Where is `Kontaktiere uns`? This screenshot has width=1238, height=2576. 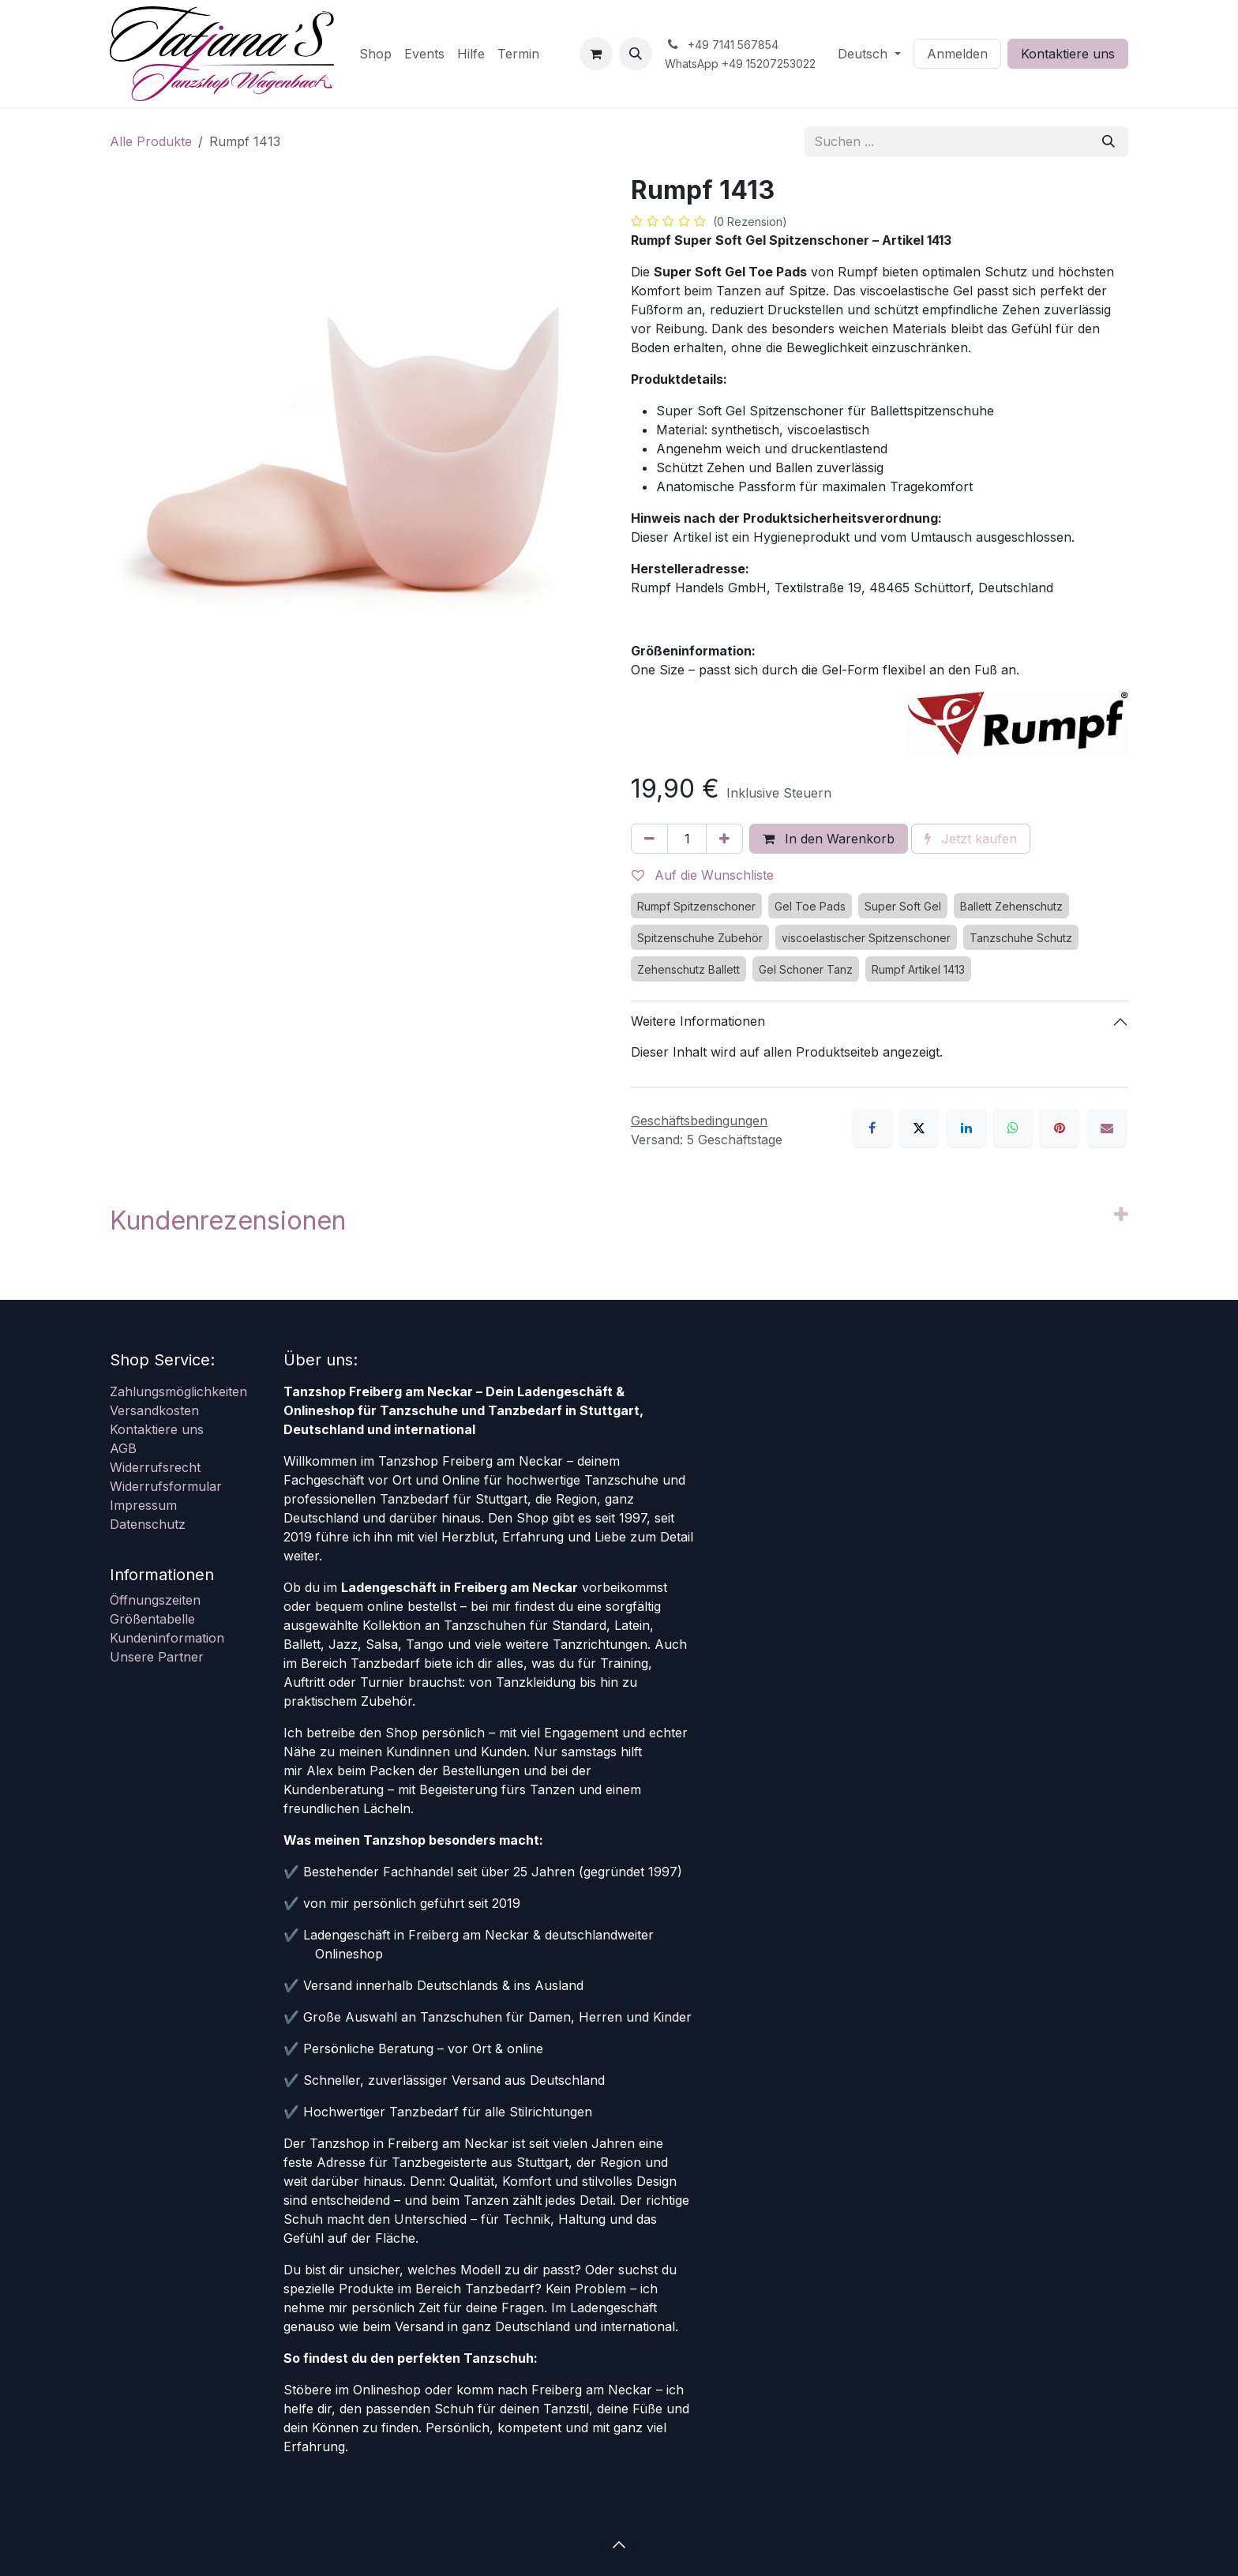 Kontaktiere uns is located at coordinates (1068, 54).